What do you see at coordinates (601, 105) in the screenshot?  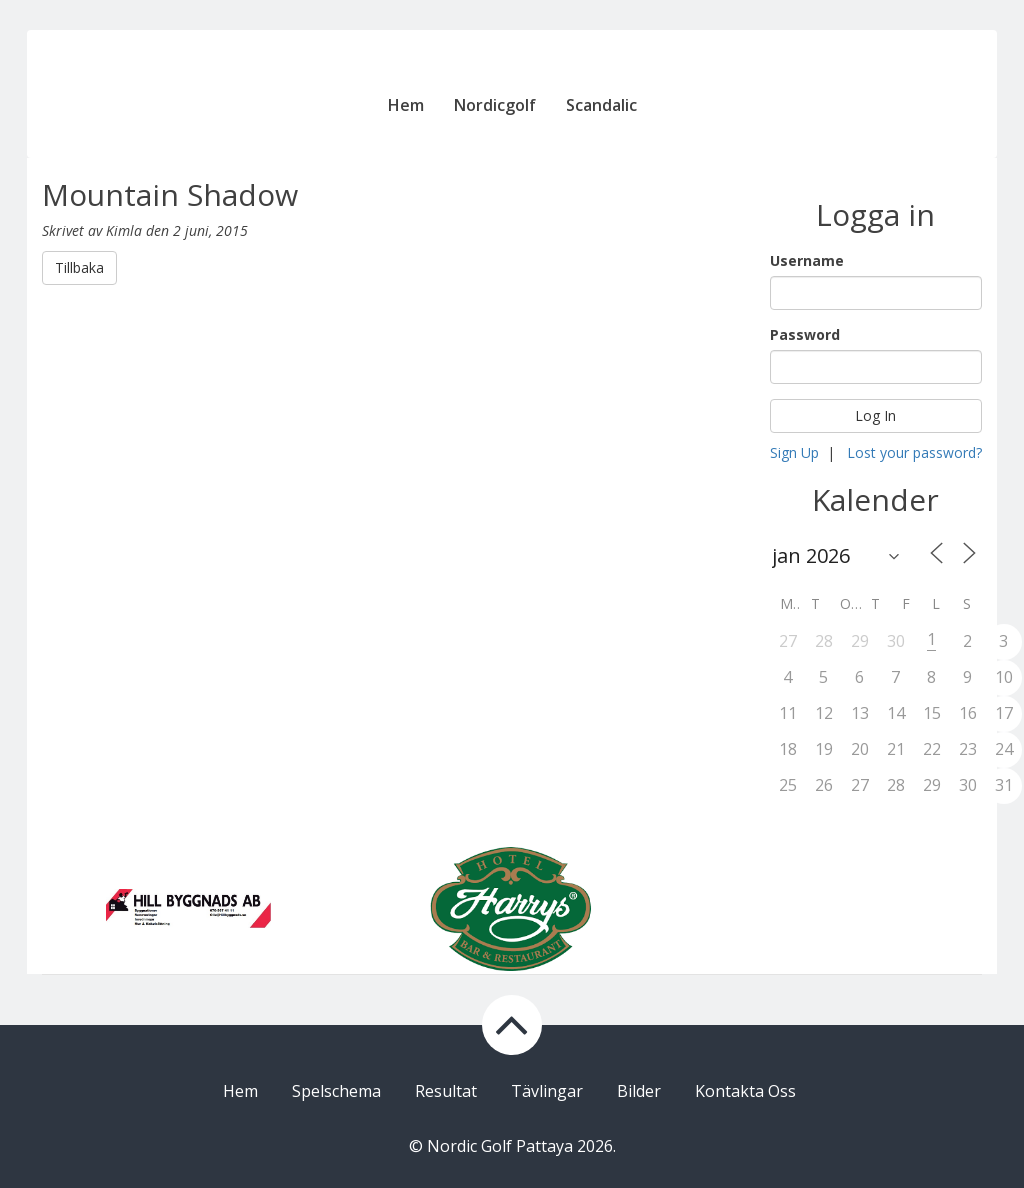 I see `Scandalic` at bounding box center [601, 105].